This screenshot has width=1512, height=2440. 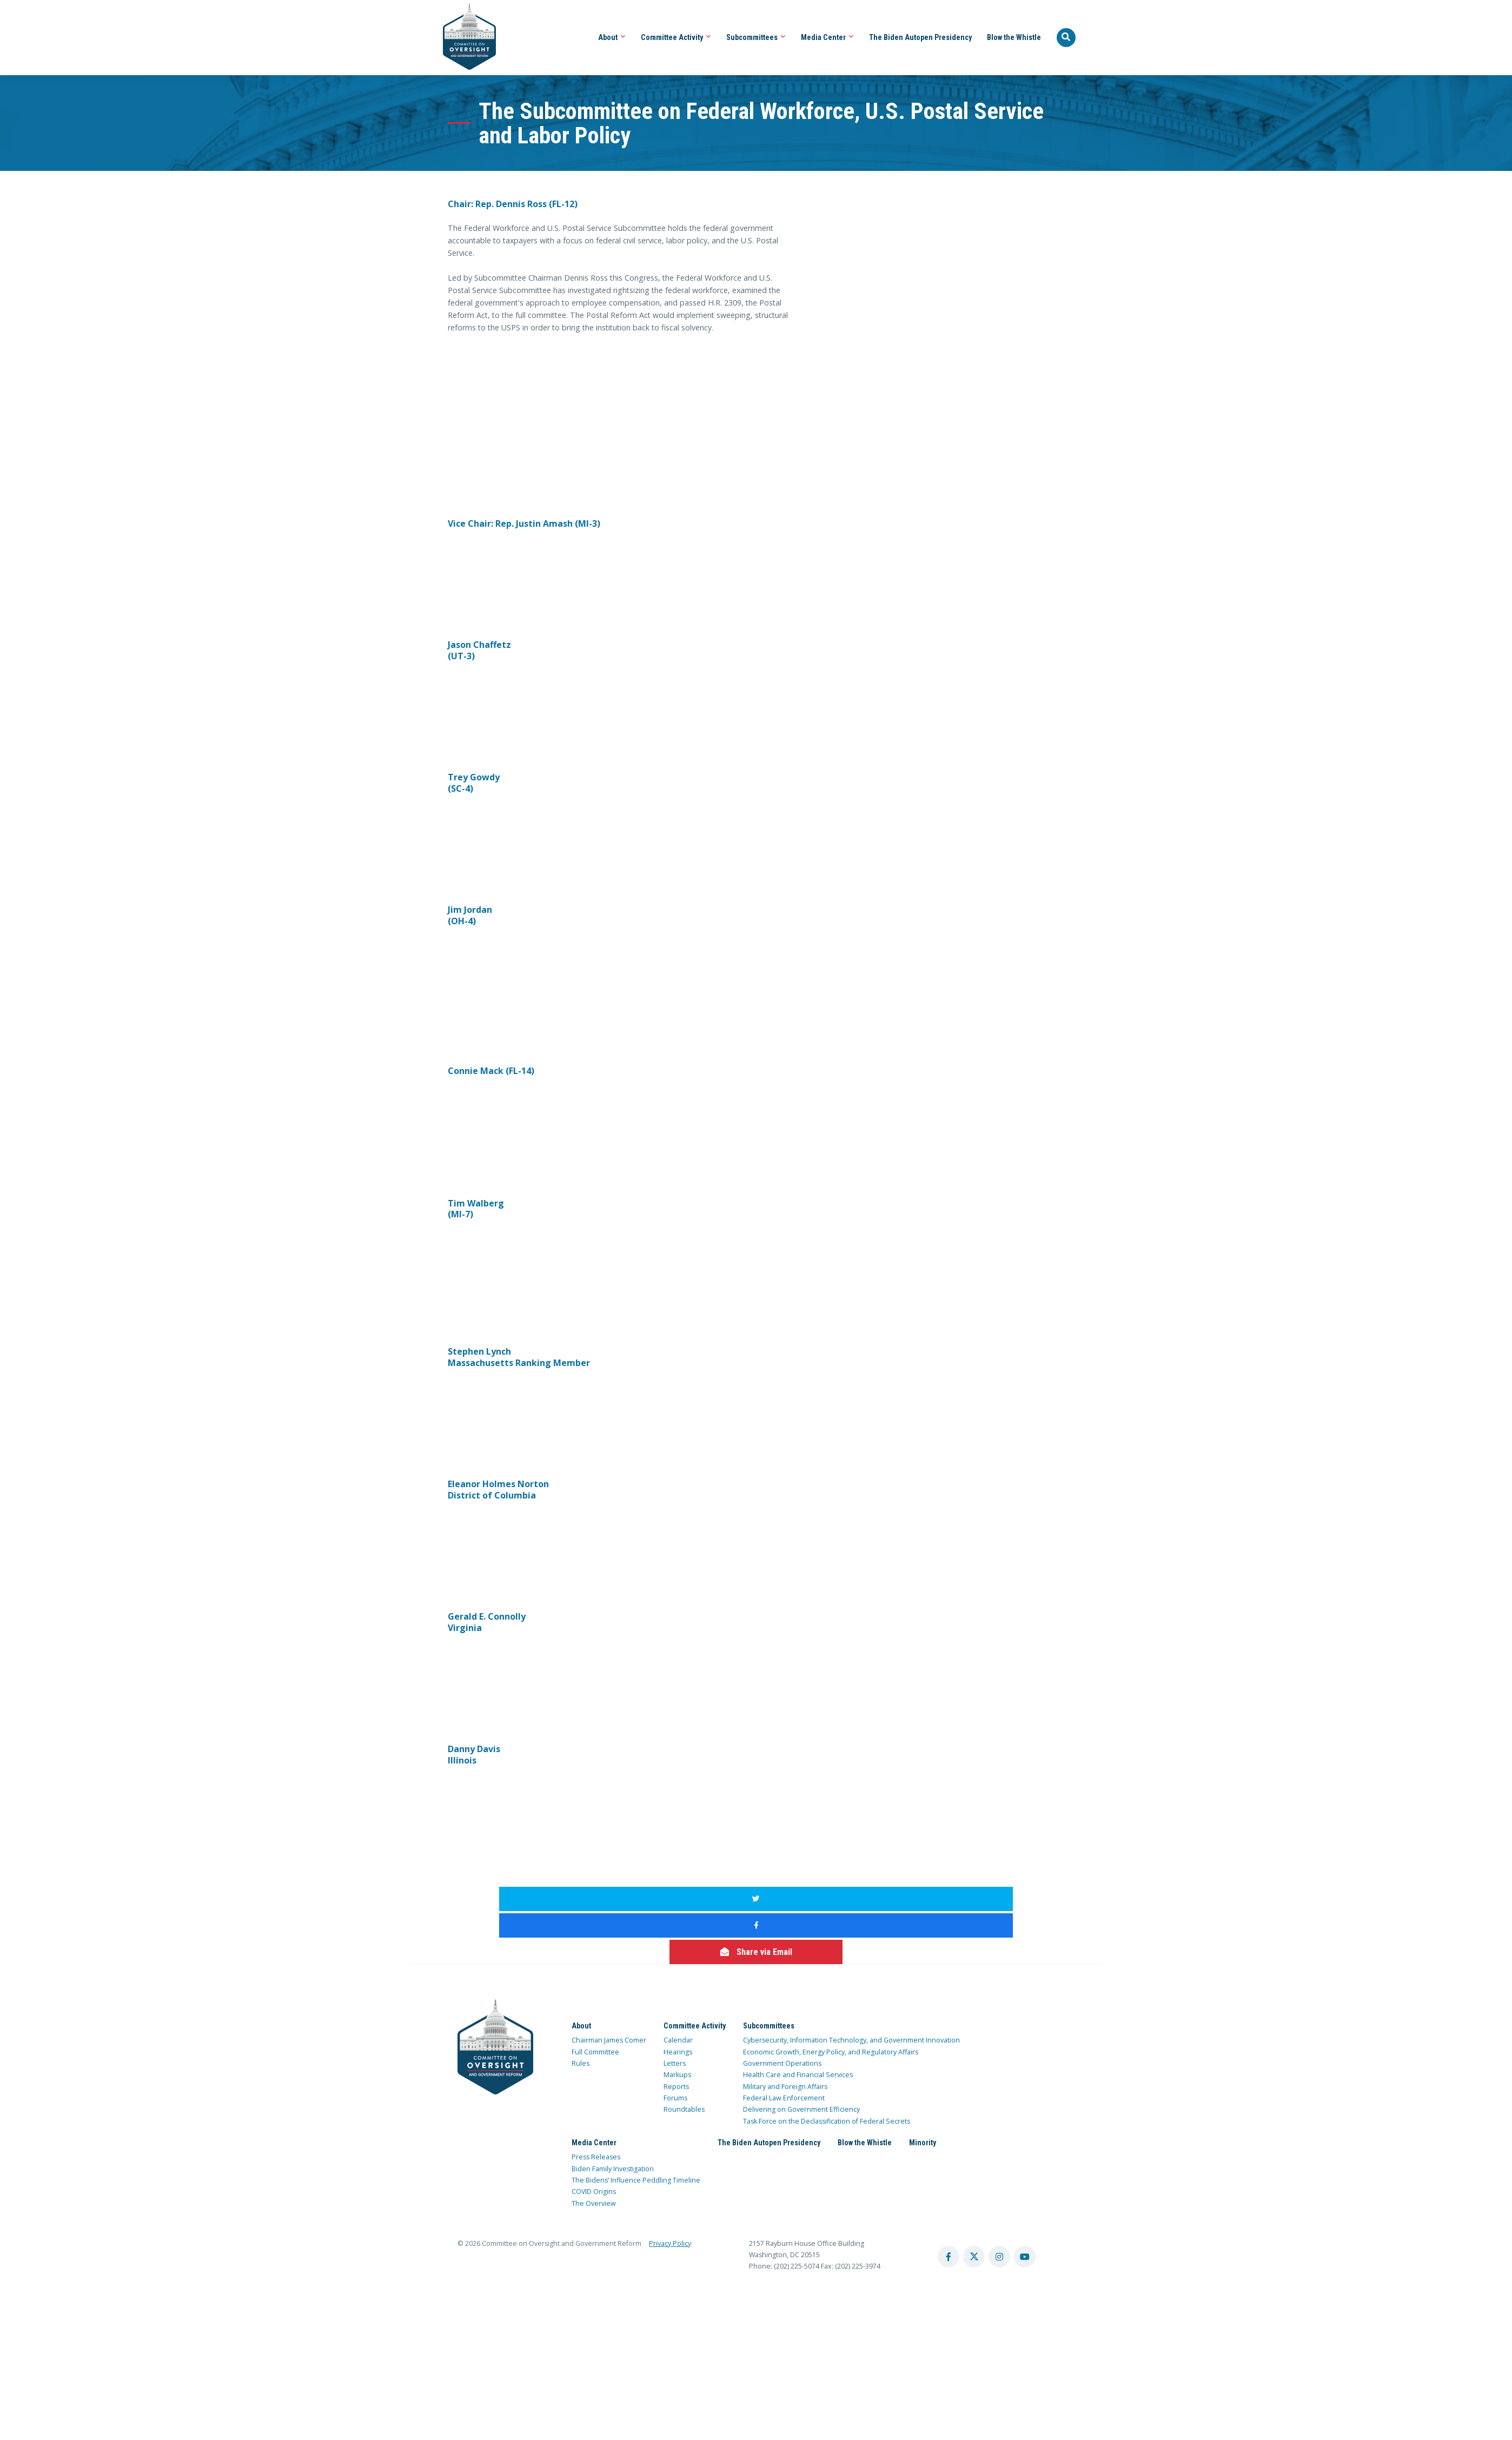 What do you see at coordinates (580, 2010) in the screenshot?
I see `Rules` at bounding box center [580, 2010].